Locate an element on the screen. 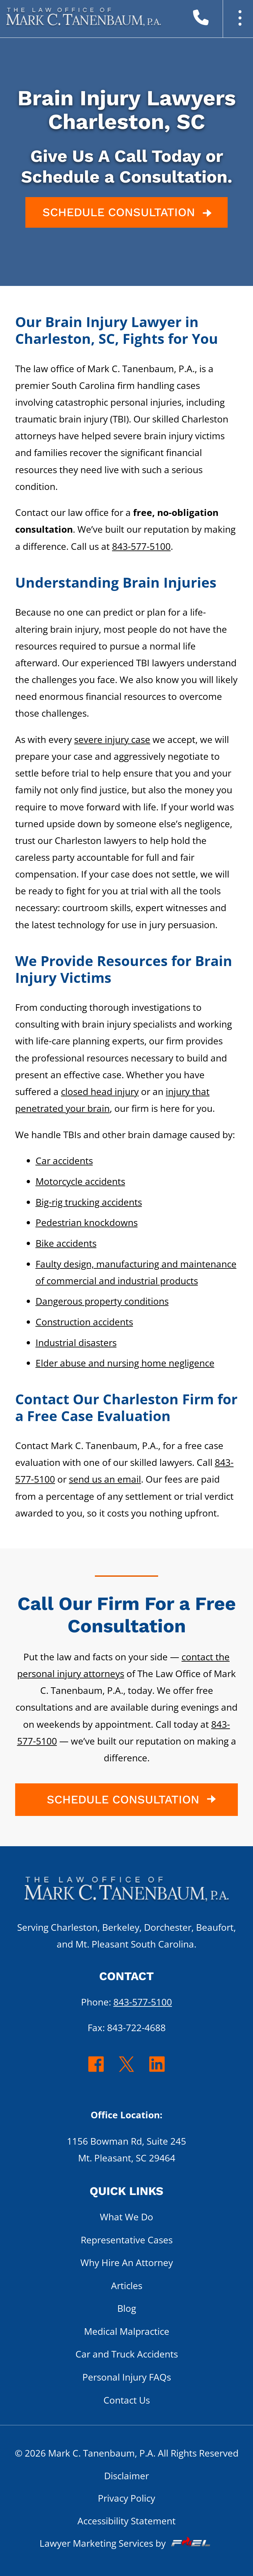 This screenshot has width=253, height=2576. Representative Cases is located at coordinates (127, 2239).